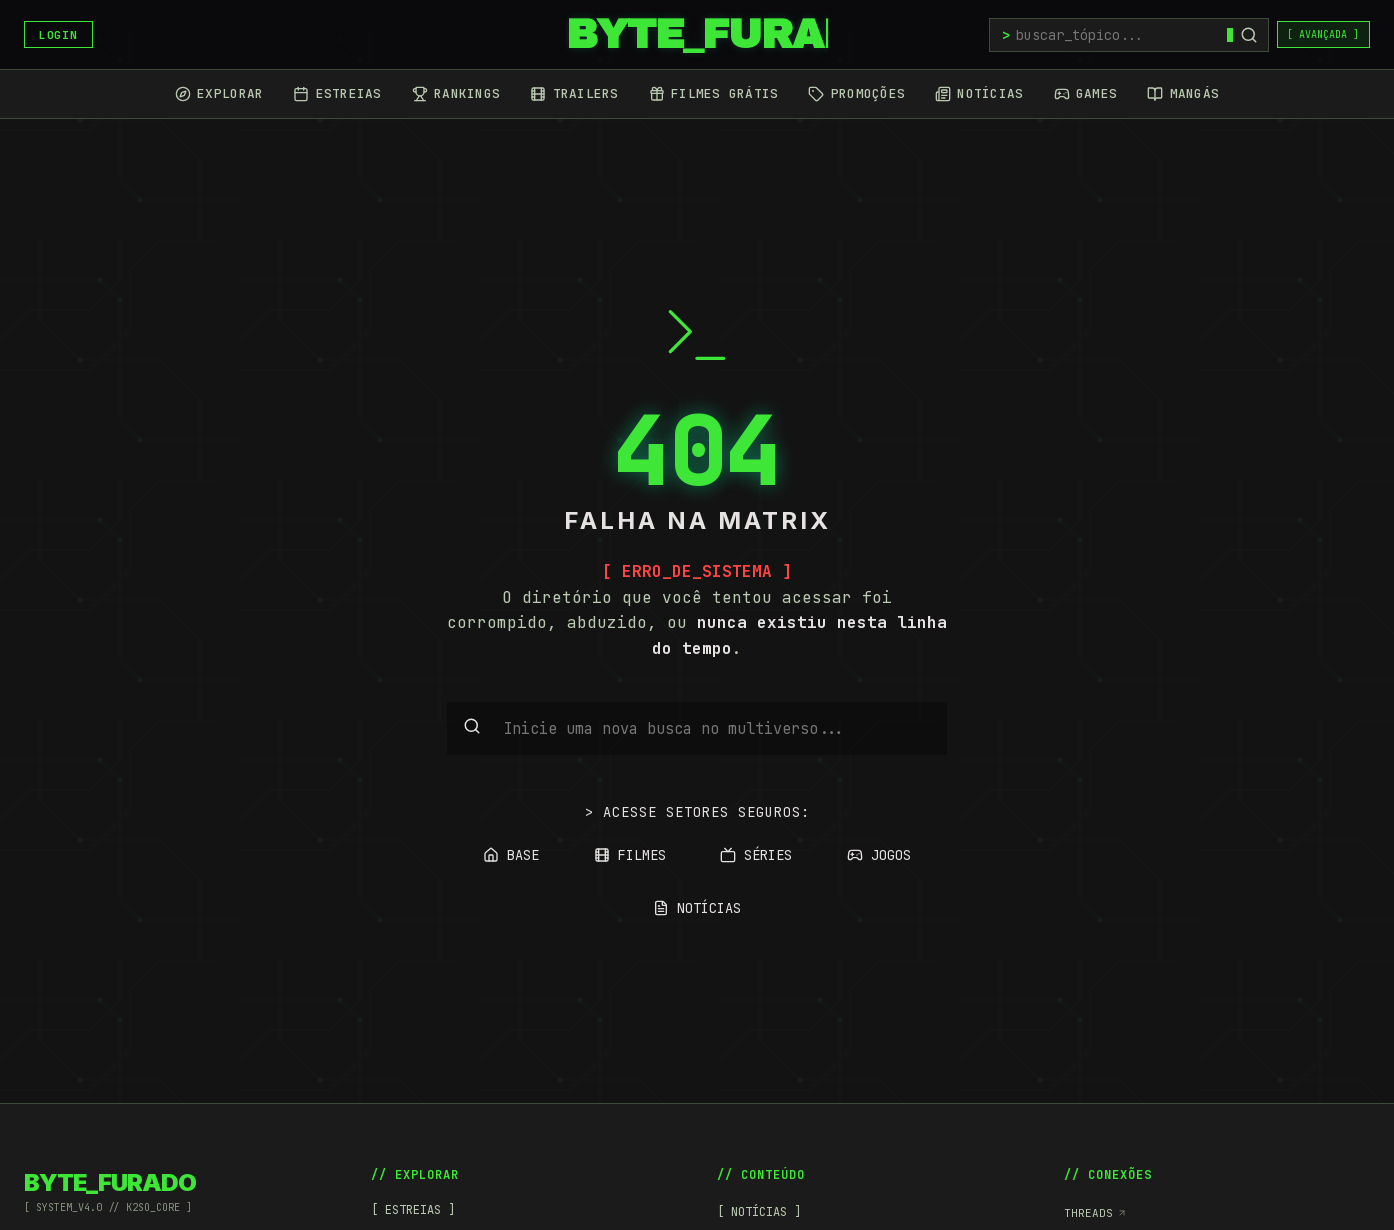 The image size is (1394, 1230). What do you see at coordinates (574, 94) in the screenshot?
I see `[Trailers]` at bounding box center [574, 94].